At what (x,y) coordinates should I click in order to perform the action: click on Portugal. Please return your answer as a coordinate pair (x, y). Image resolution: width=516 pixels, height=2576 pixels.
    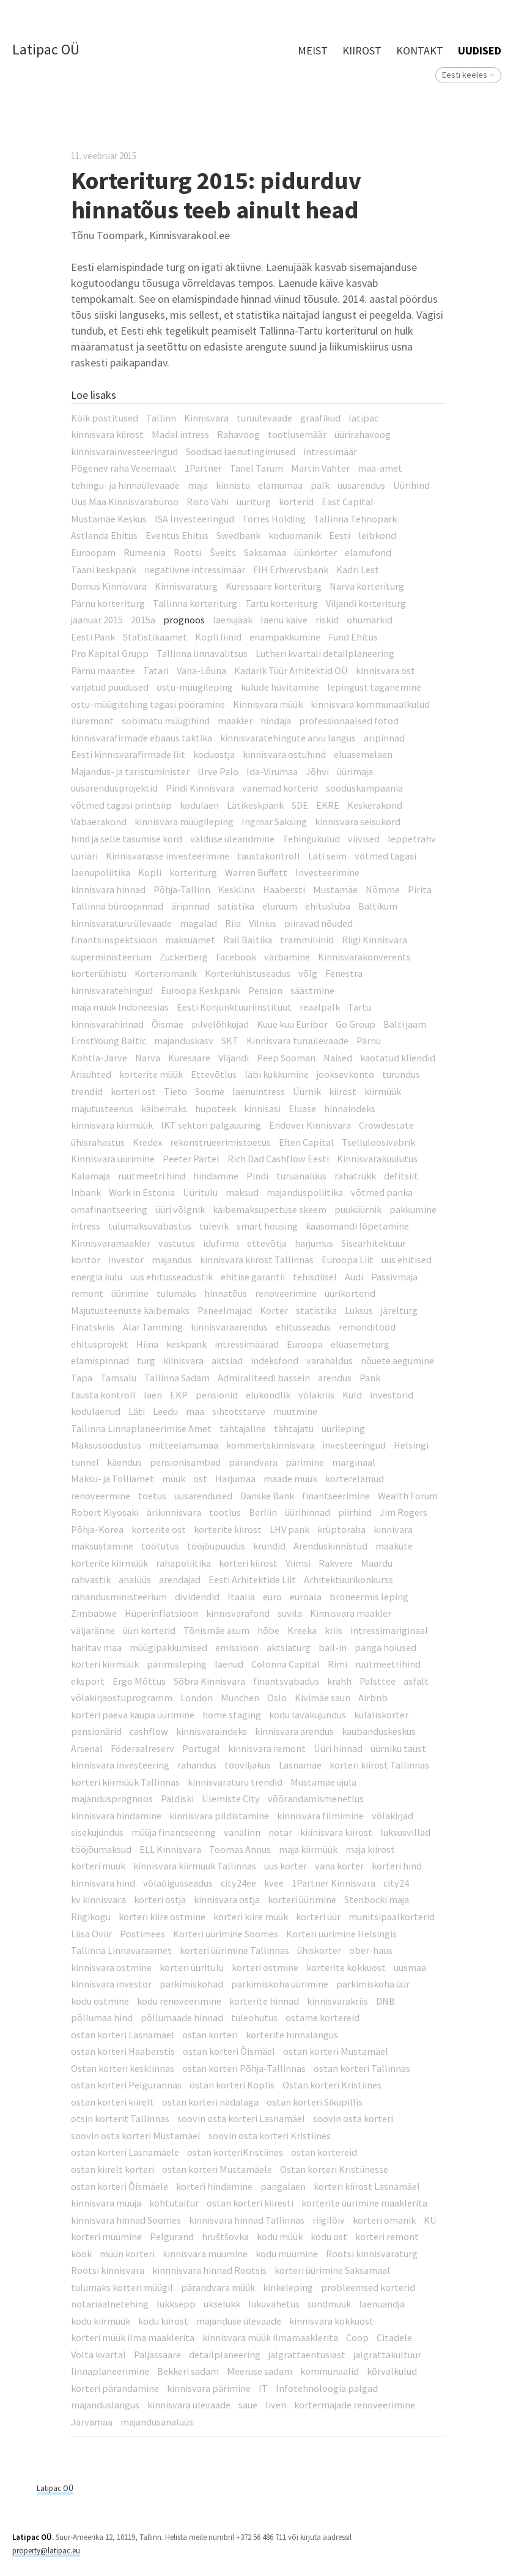
    Looking at the image, I should click on (201, 1748).